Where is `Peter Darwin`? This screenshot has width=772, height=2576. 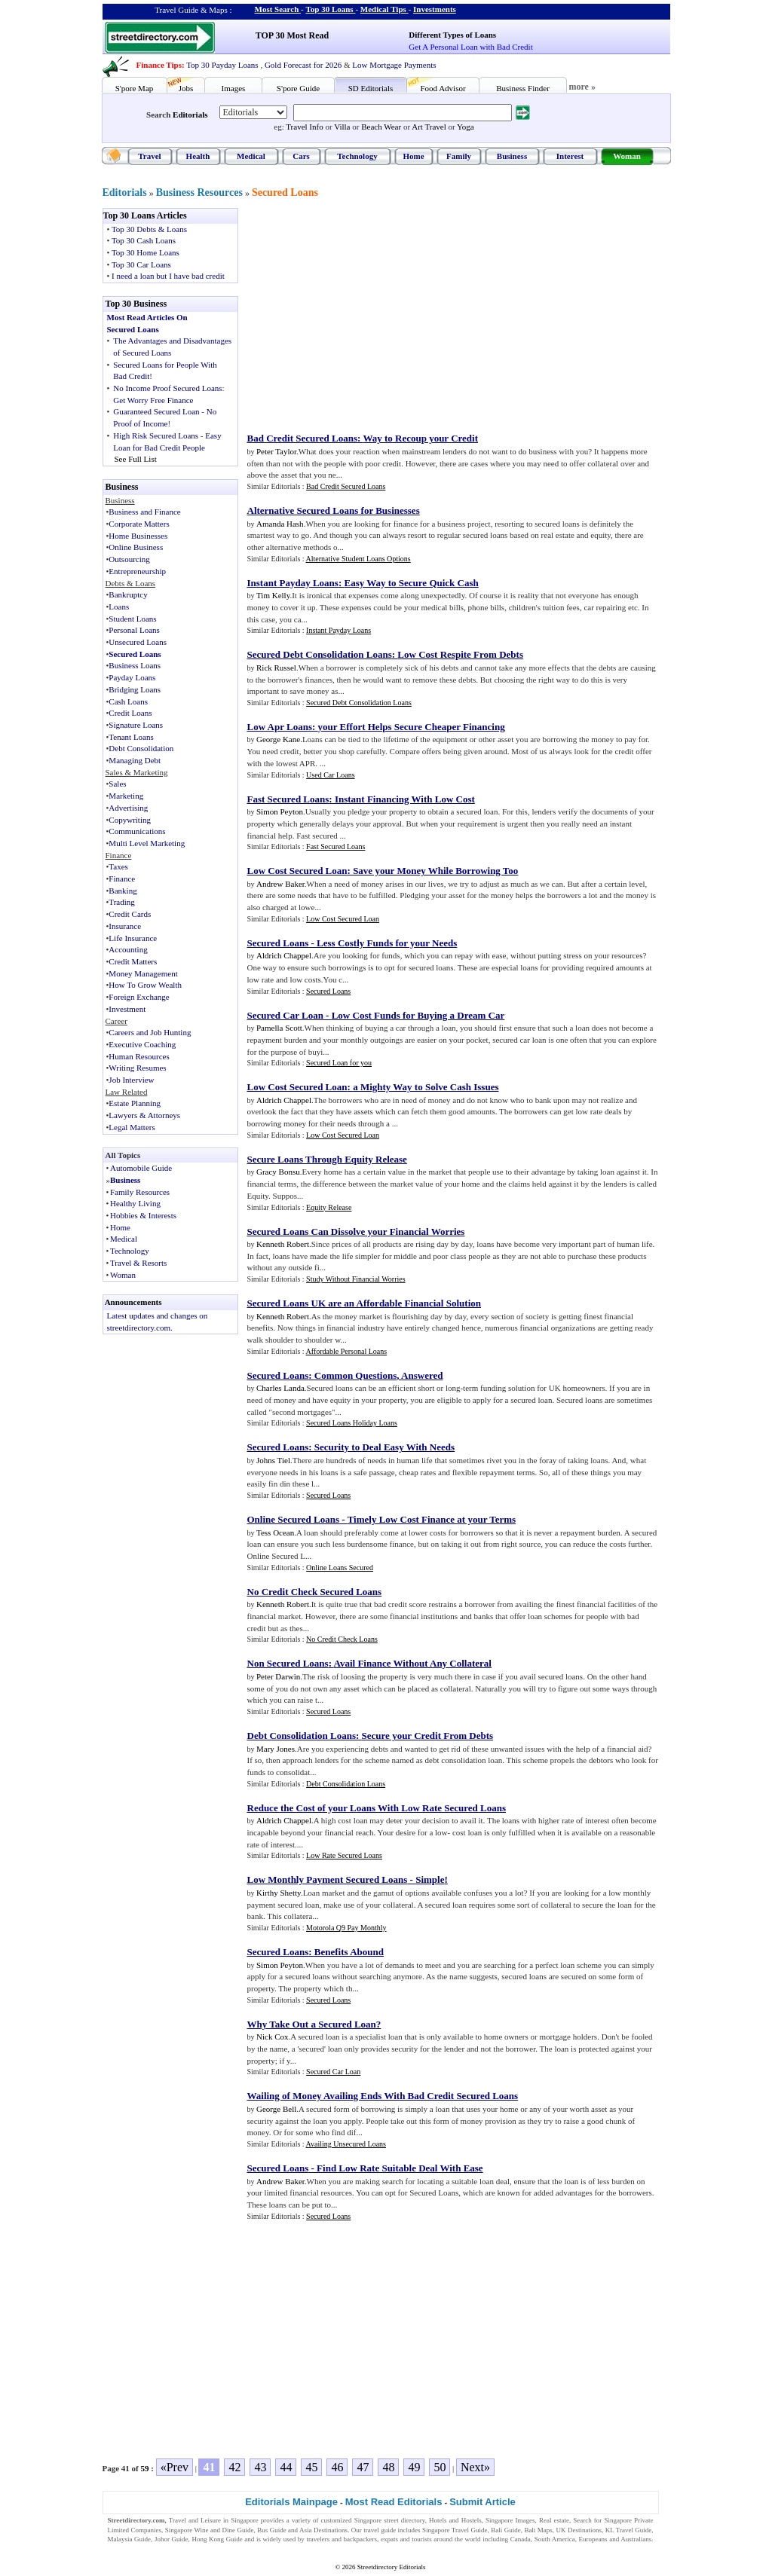
Peter Darwin is located at coordinates (278, 1676).